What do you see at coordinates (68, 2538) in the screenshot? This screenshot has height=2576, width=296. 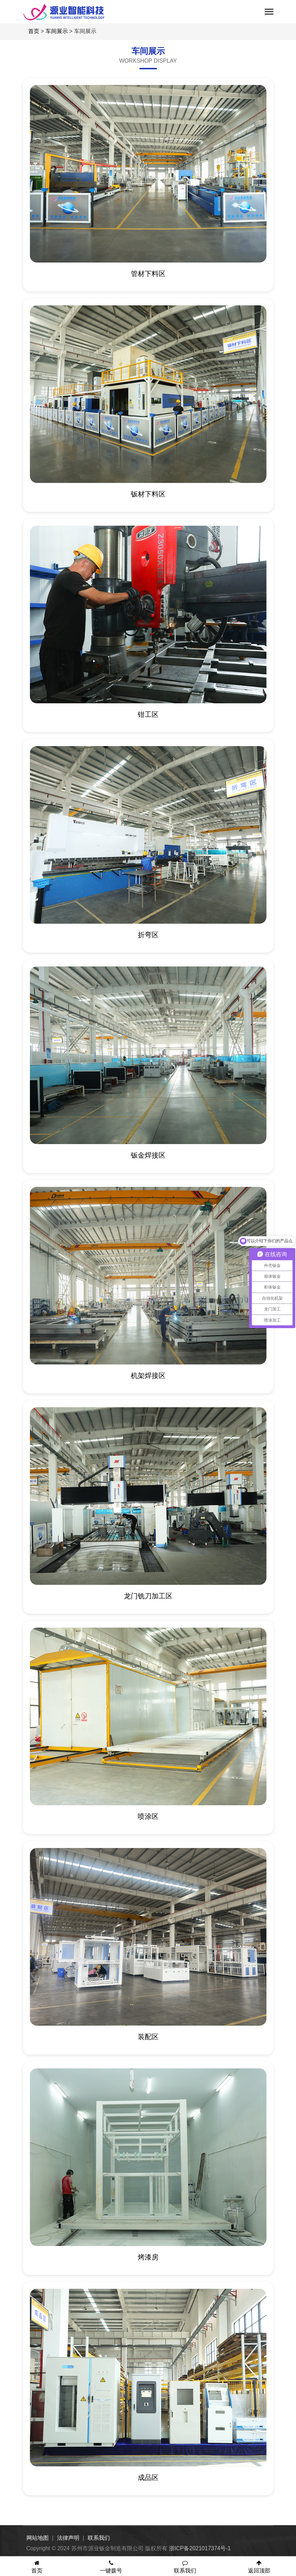 I see `法律声明` at bounding box center [68, 2538].